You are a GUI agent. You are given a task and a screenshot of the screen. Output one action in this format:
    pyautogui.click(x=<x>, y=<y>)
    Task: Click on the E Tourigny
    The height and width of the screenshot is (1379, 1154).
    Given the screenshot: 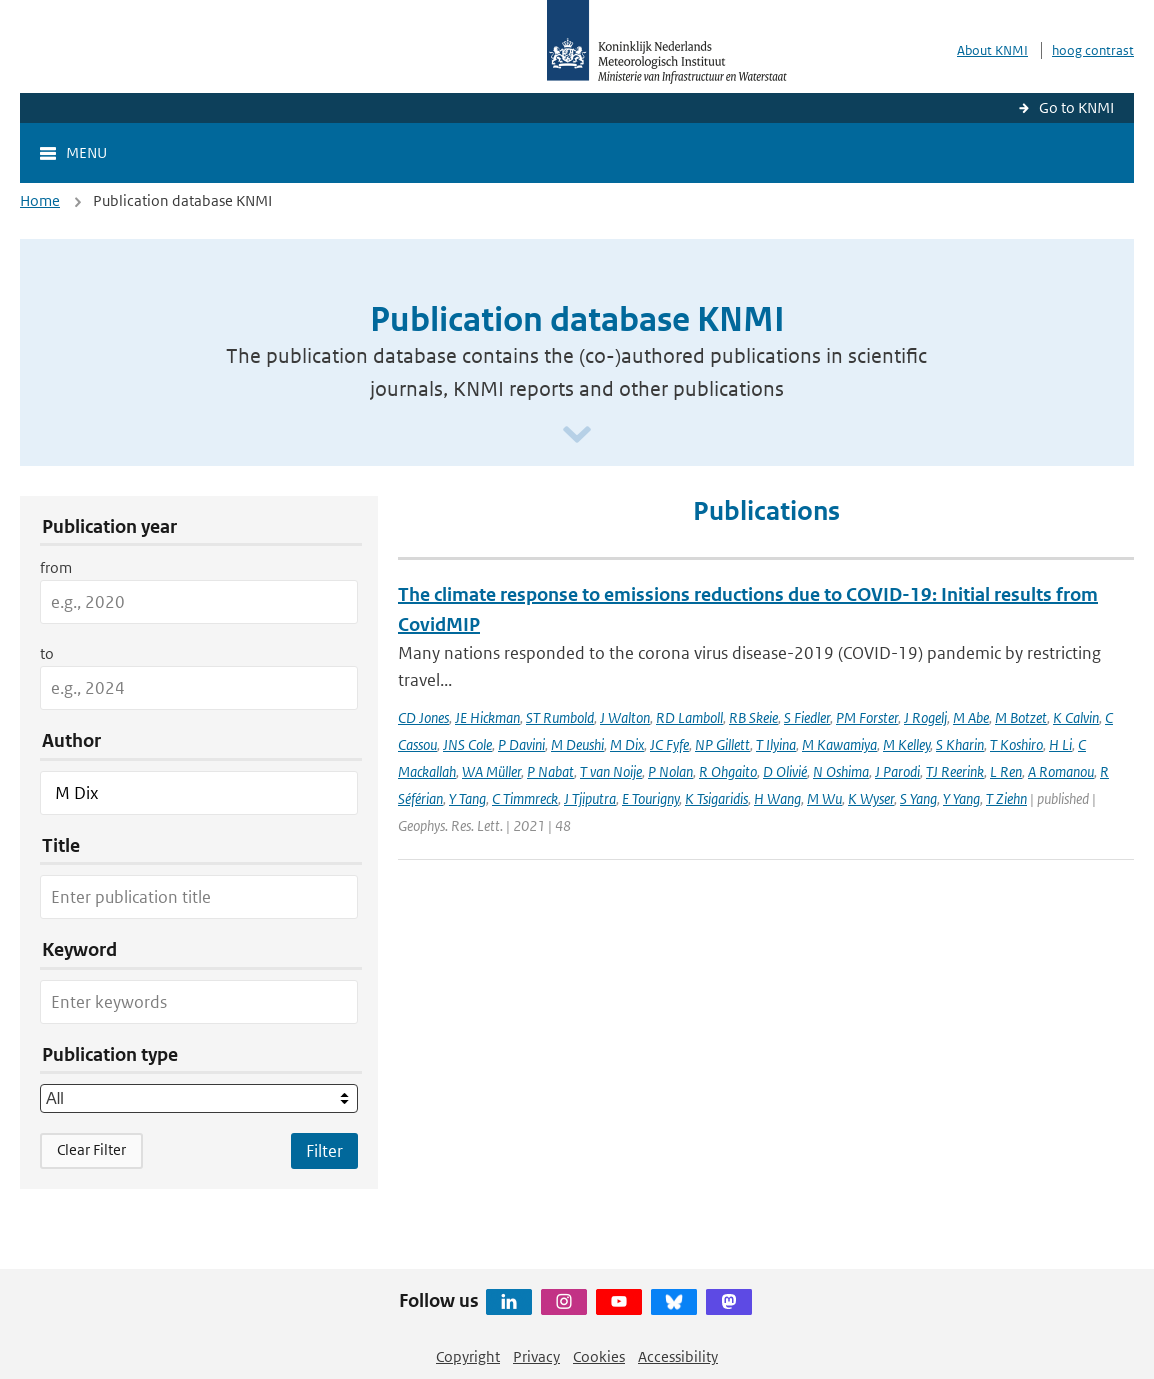 What is the action you would take?
    pyautogui.click(x=650, y=798)
    